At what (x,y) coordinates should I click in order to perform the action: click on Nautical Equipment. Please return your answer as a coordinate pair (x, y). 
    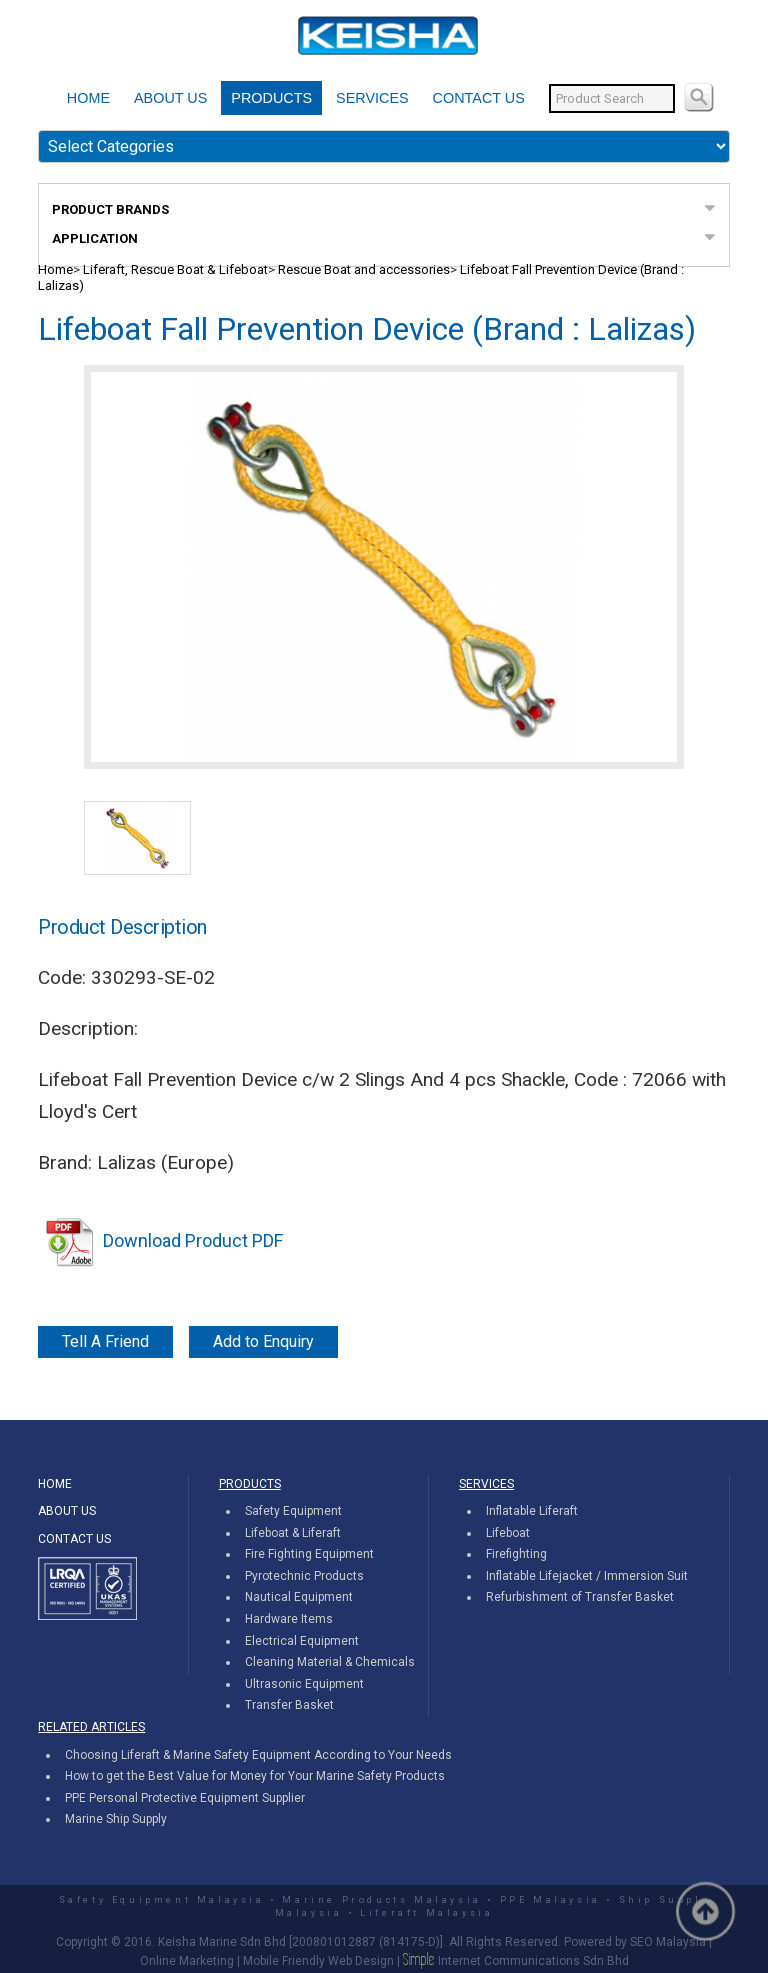
    Looking at the image, I should click on (299, 1597).